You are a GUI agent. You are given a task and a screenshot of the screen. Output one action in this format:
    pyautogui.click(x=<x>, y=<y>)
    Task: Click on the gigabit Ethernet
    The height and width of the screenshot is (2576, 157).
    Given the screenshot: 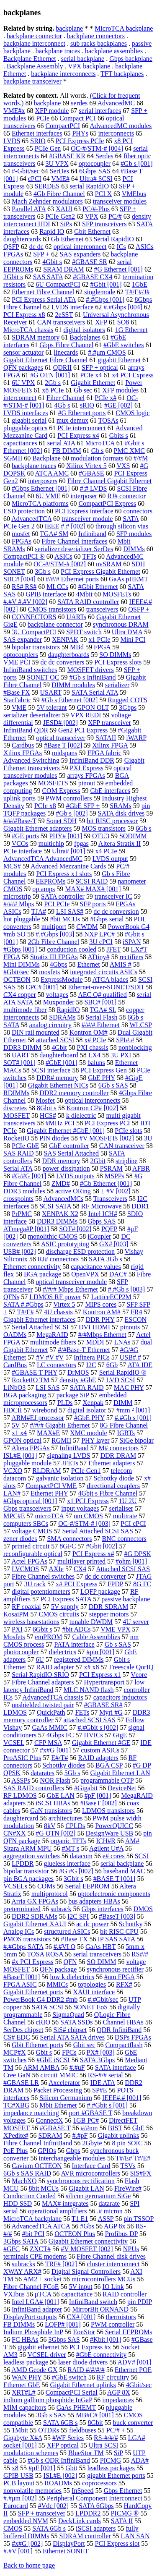 What is the action you would take?
    pyautogui.click(x=119, y=360)
    